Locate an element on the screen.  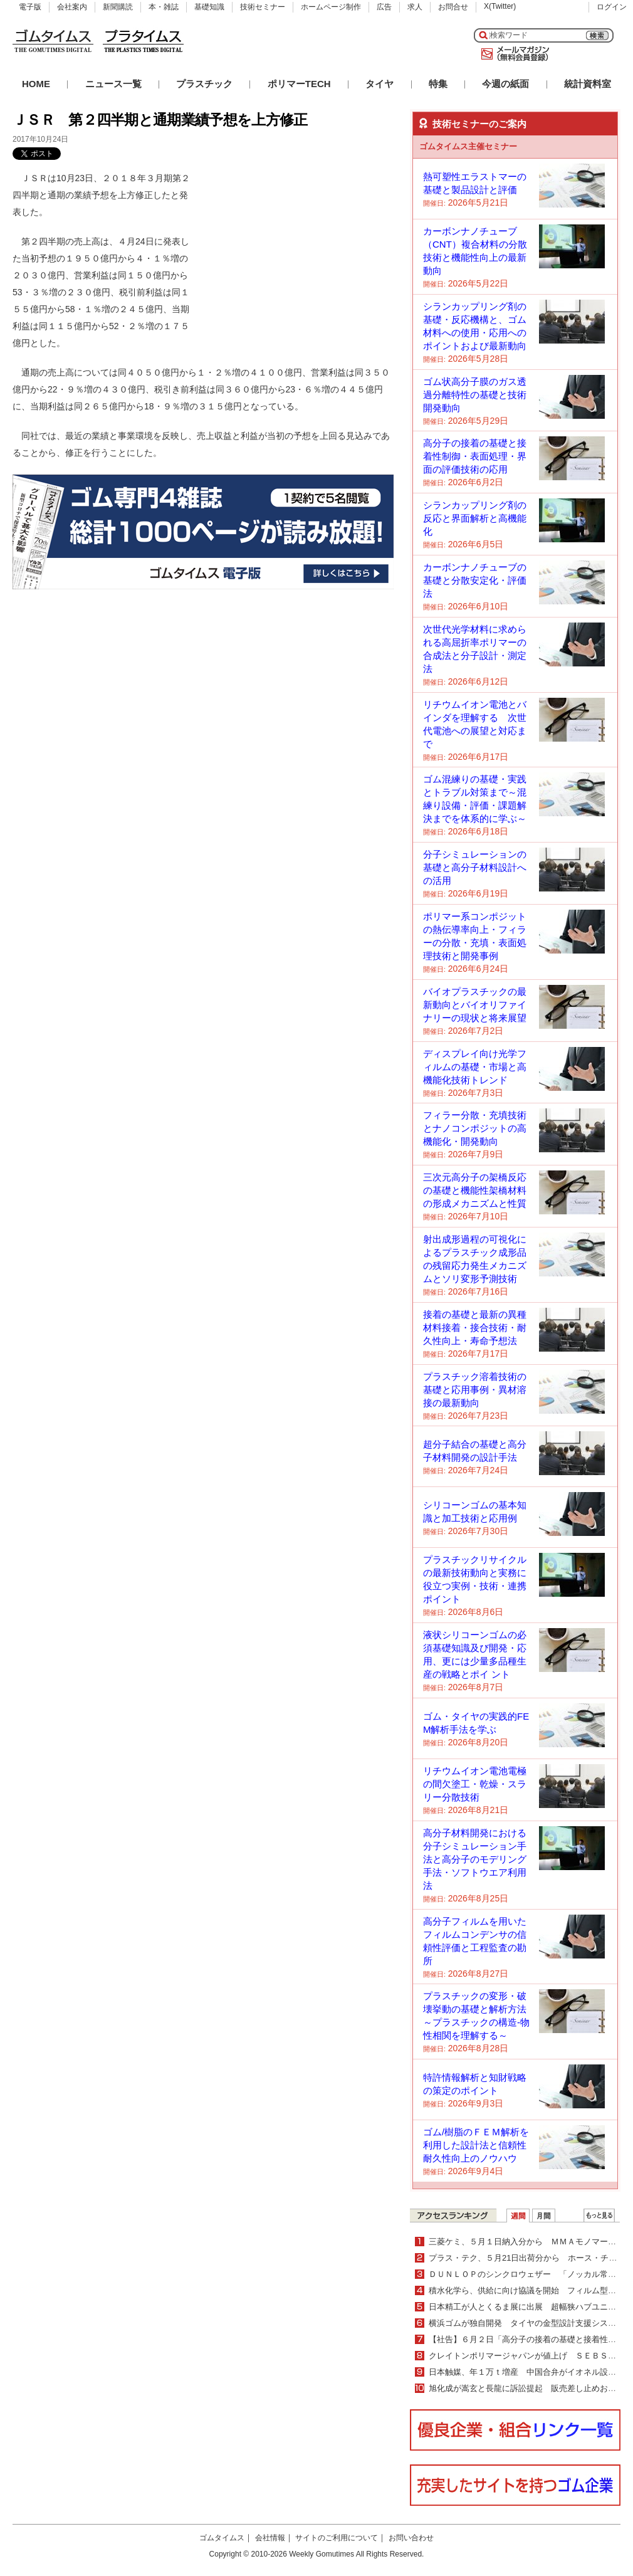
電子版 is located at coordinates (30, 7).